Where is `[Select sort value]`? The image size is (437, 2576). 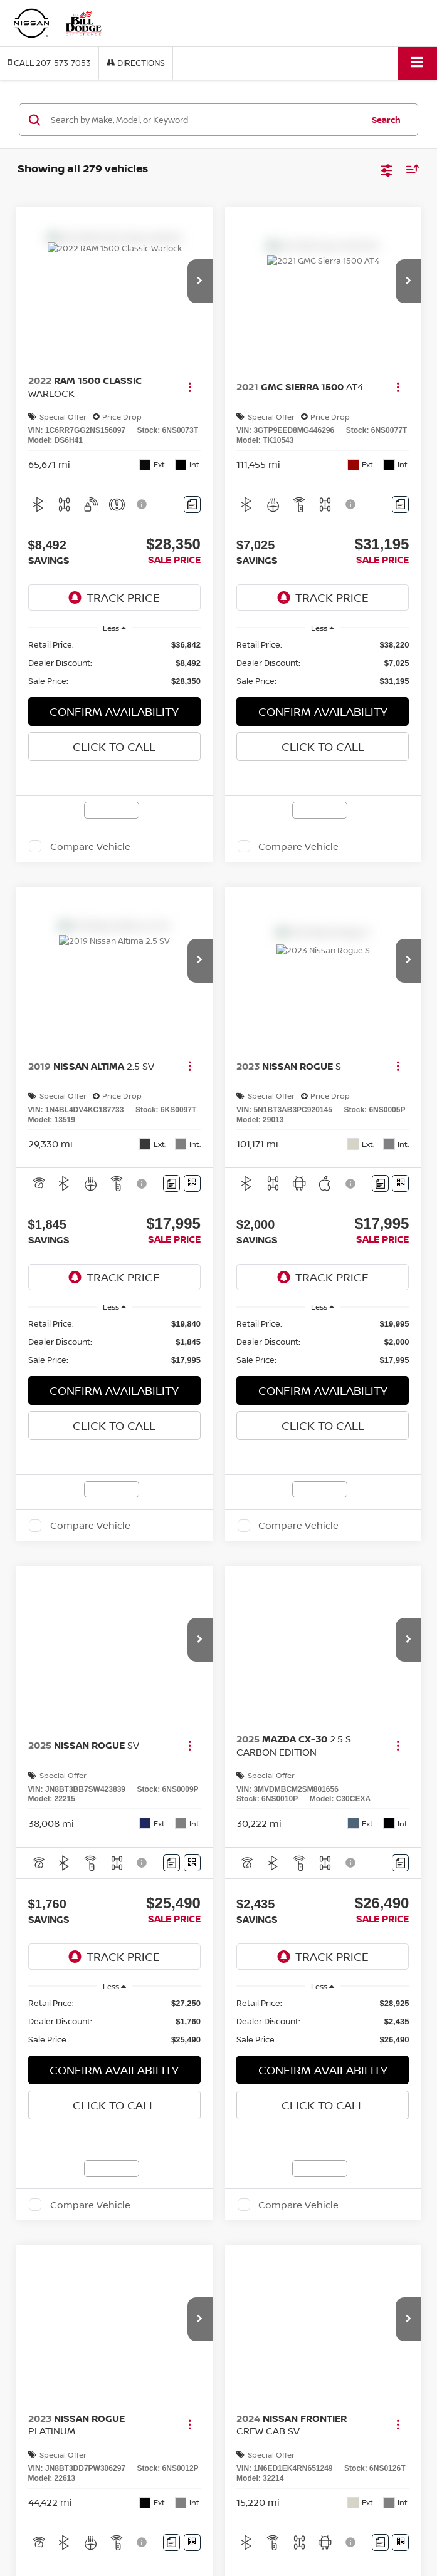 [Select sort value] is located at coordinates (409, 169).